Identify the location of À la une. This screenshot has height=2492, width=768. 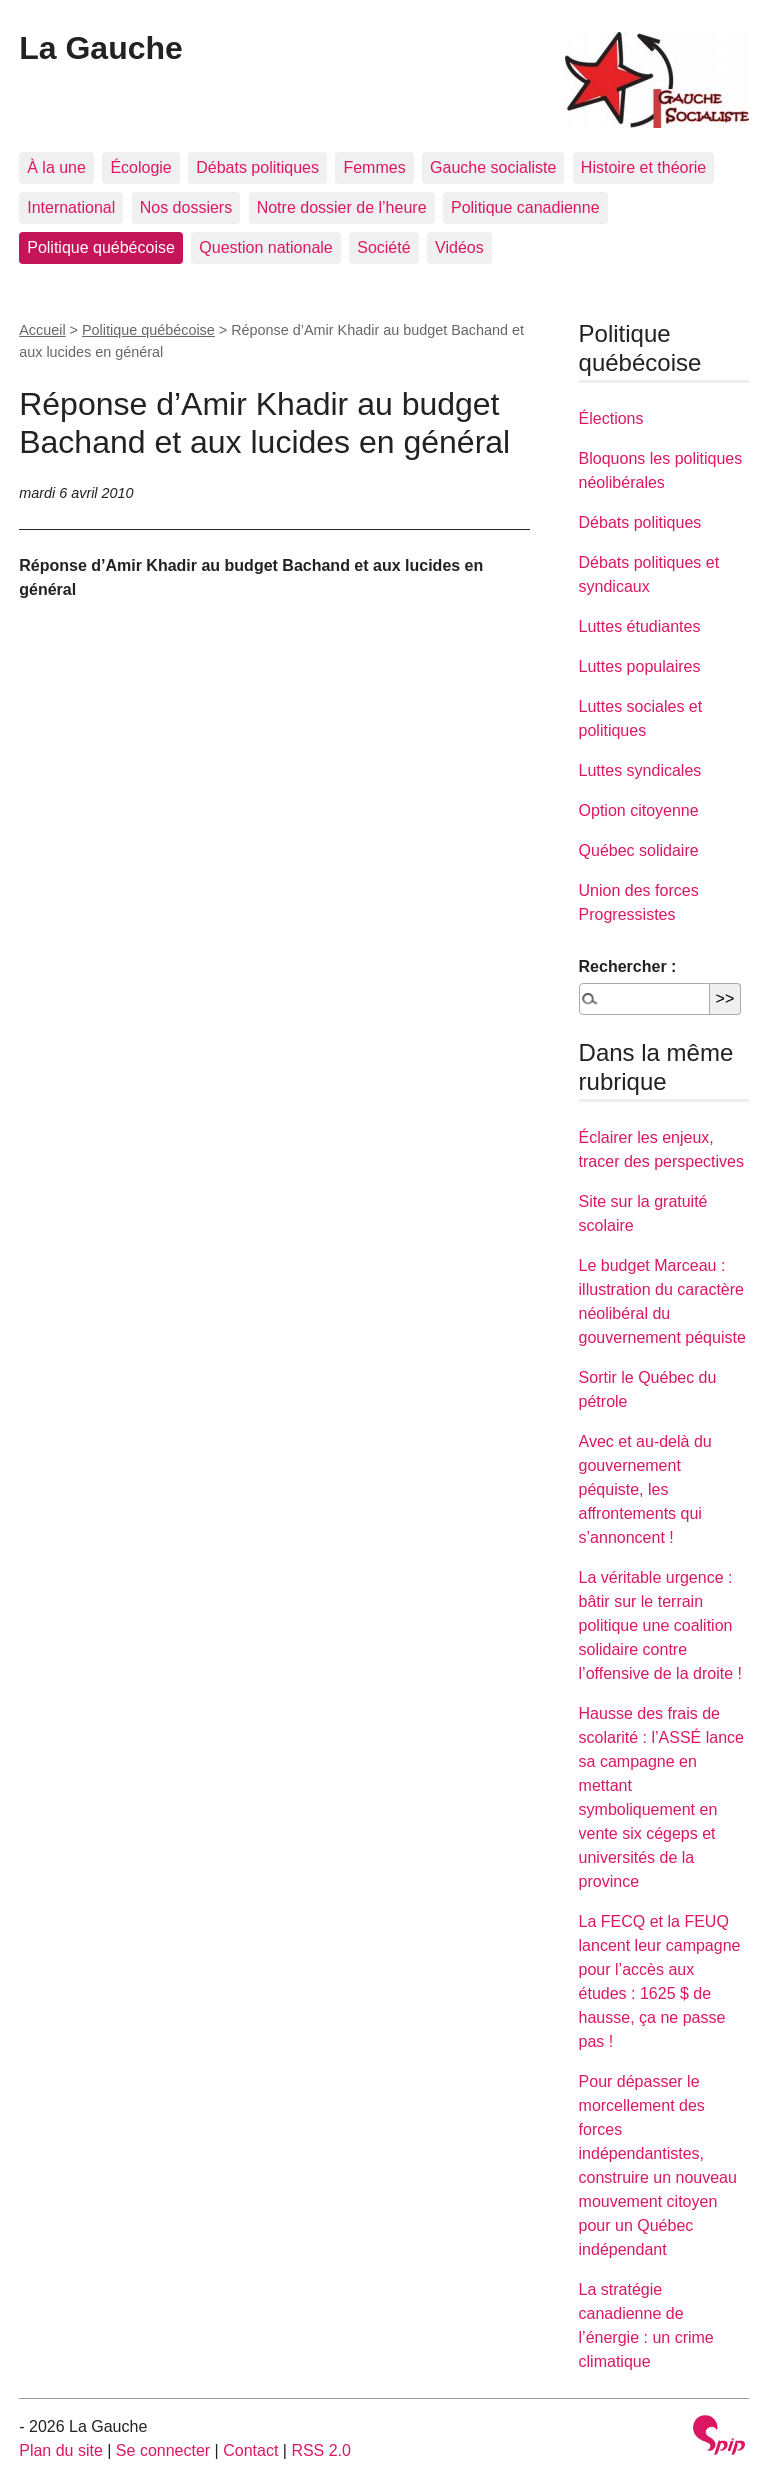
(56, 167).